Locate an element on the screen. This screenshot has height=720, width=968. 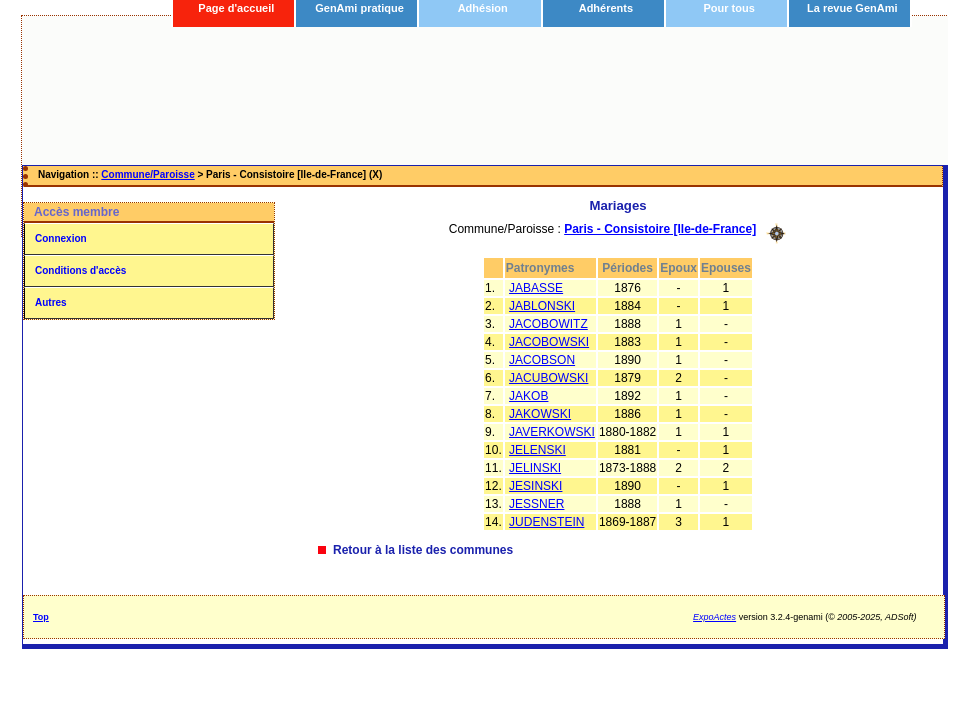
JESINSKI is located at coordinates (535, 486).